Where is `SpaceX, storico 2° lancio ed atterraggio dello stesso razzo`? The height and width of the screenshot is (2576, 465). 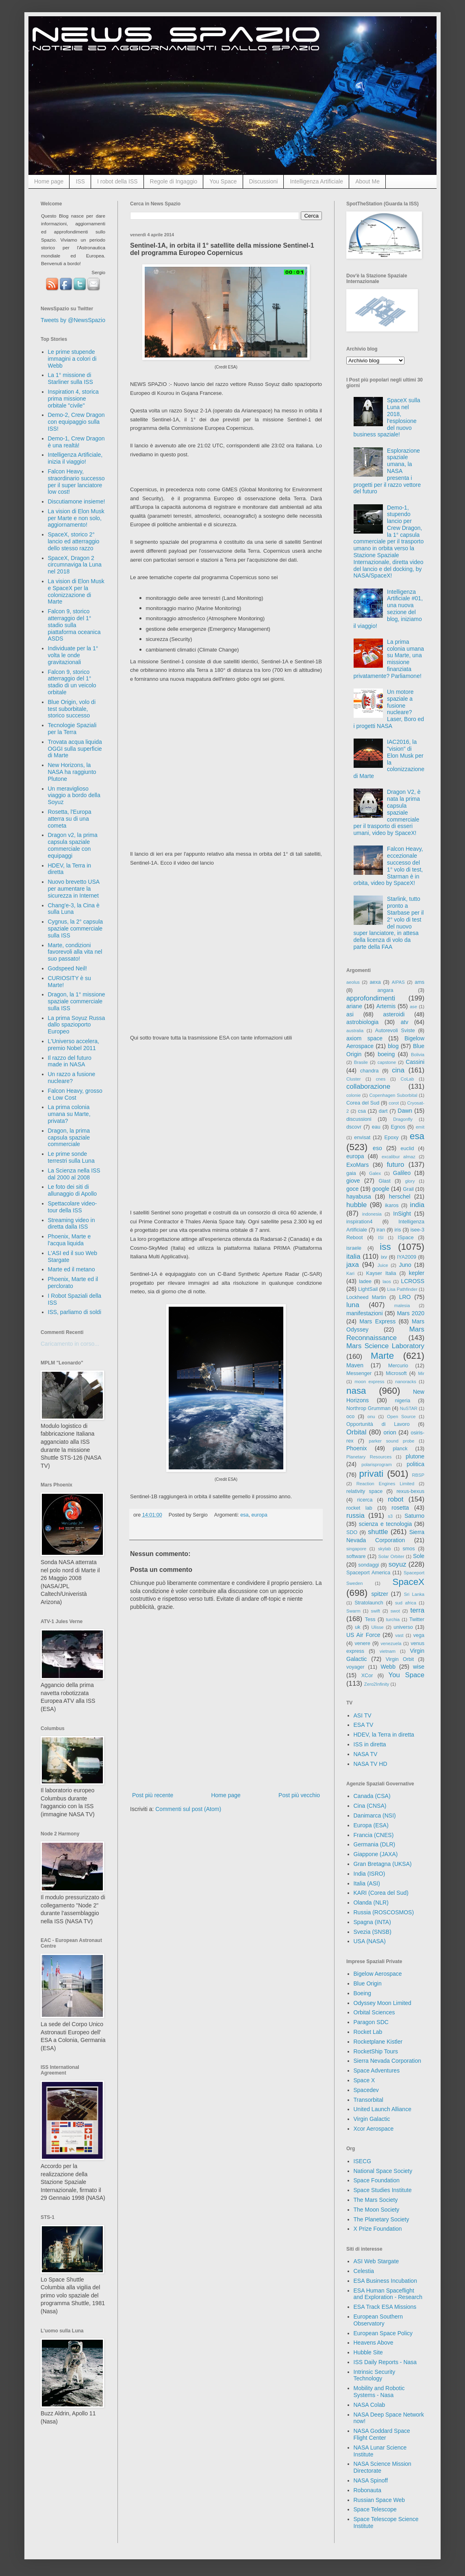 SpaceX, storico 2° lancio ed atterraggio dello stesso razzo is located at coordinates (74, 541).